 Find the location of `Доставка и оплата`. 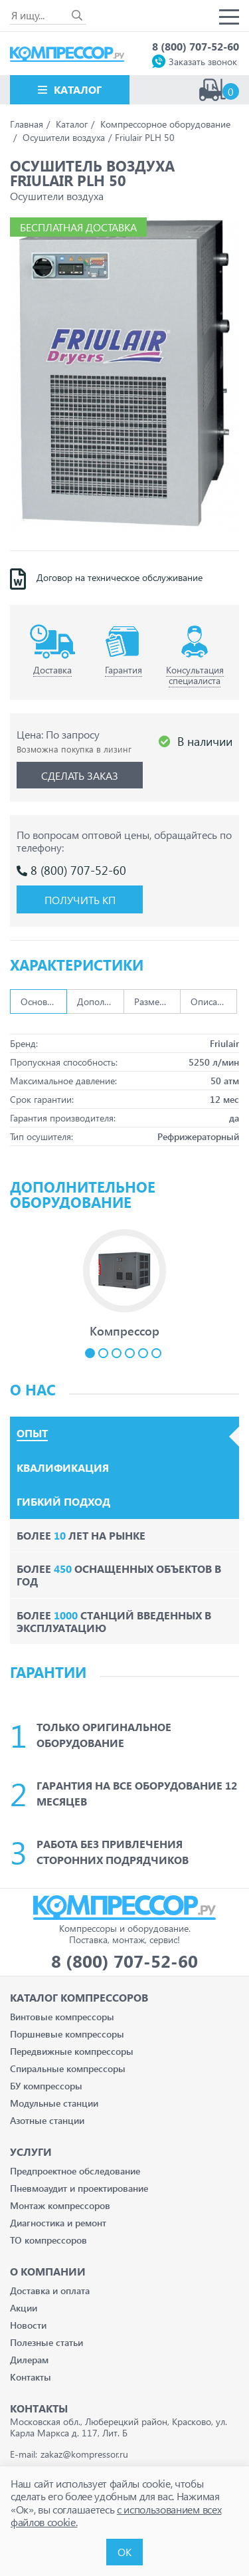

Доставка и оплата is located at coordinates (50, 2290).